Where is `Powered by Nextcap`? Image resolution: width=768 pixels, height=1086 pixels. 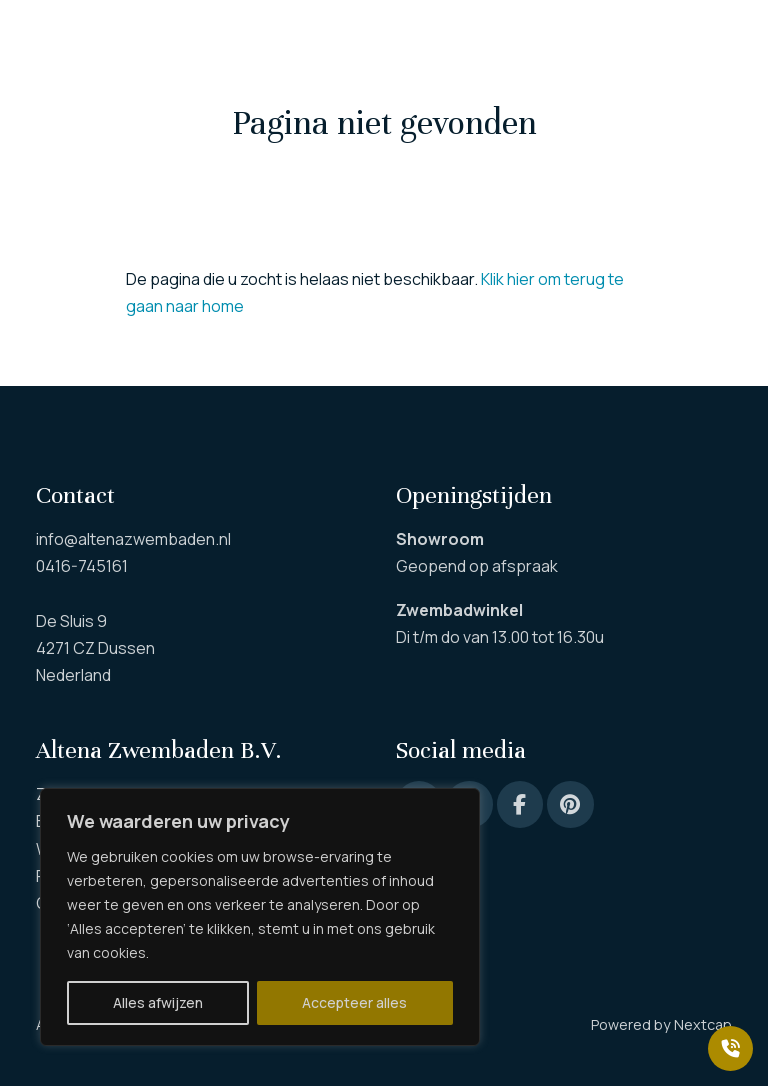 Powered by Nextcap is located at coordinates (661, 1024).